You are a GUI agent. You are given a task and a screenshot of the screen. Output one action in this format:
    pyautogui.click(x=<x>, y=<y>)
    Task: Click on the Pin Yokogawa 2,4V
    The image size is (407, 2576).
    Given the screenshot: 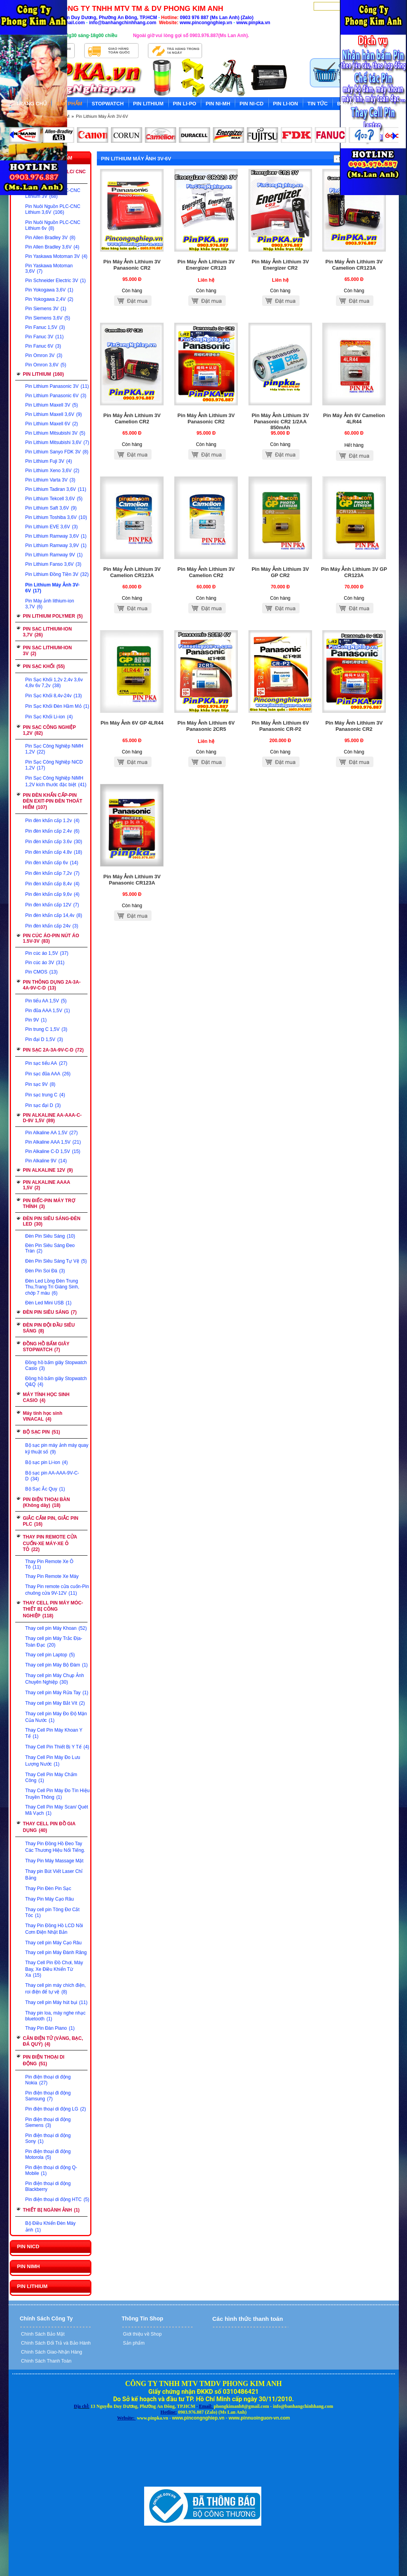 What is the action you would take?
    pyautogui.click(x=49, y=299)
    